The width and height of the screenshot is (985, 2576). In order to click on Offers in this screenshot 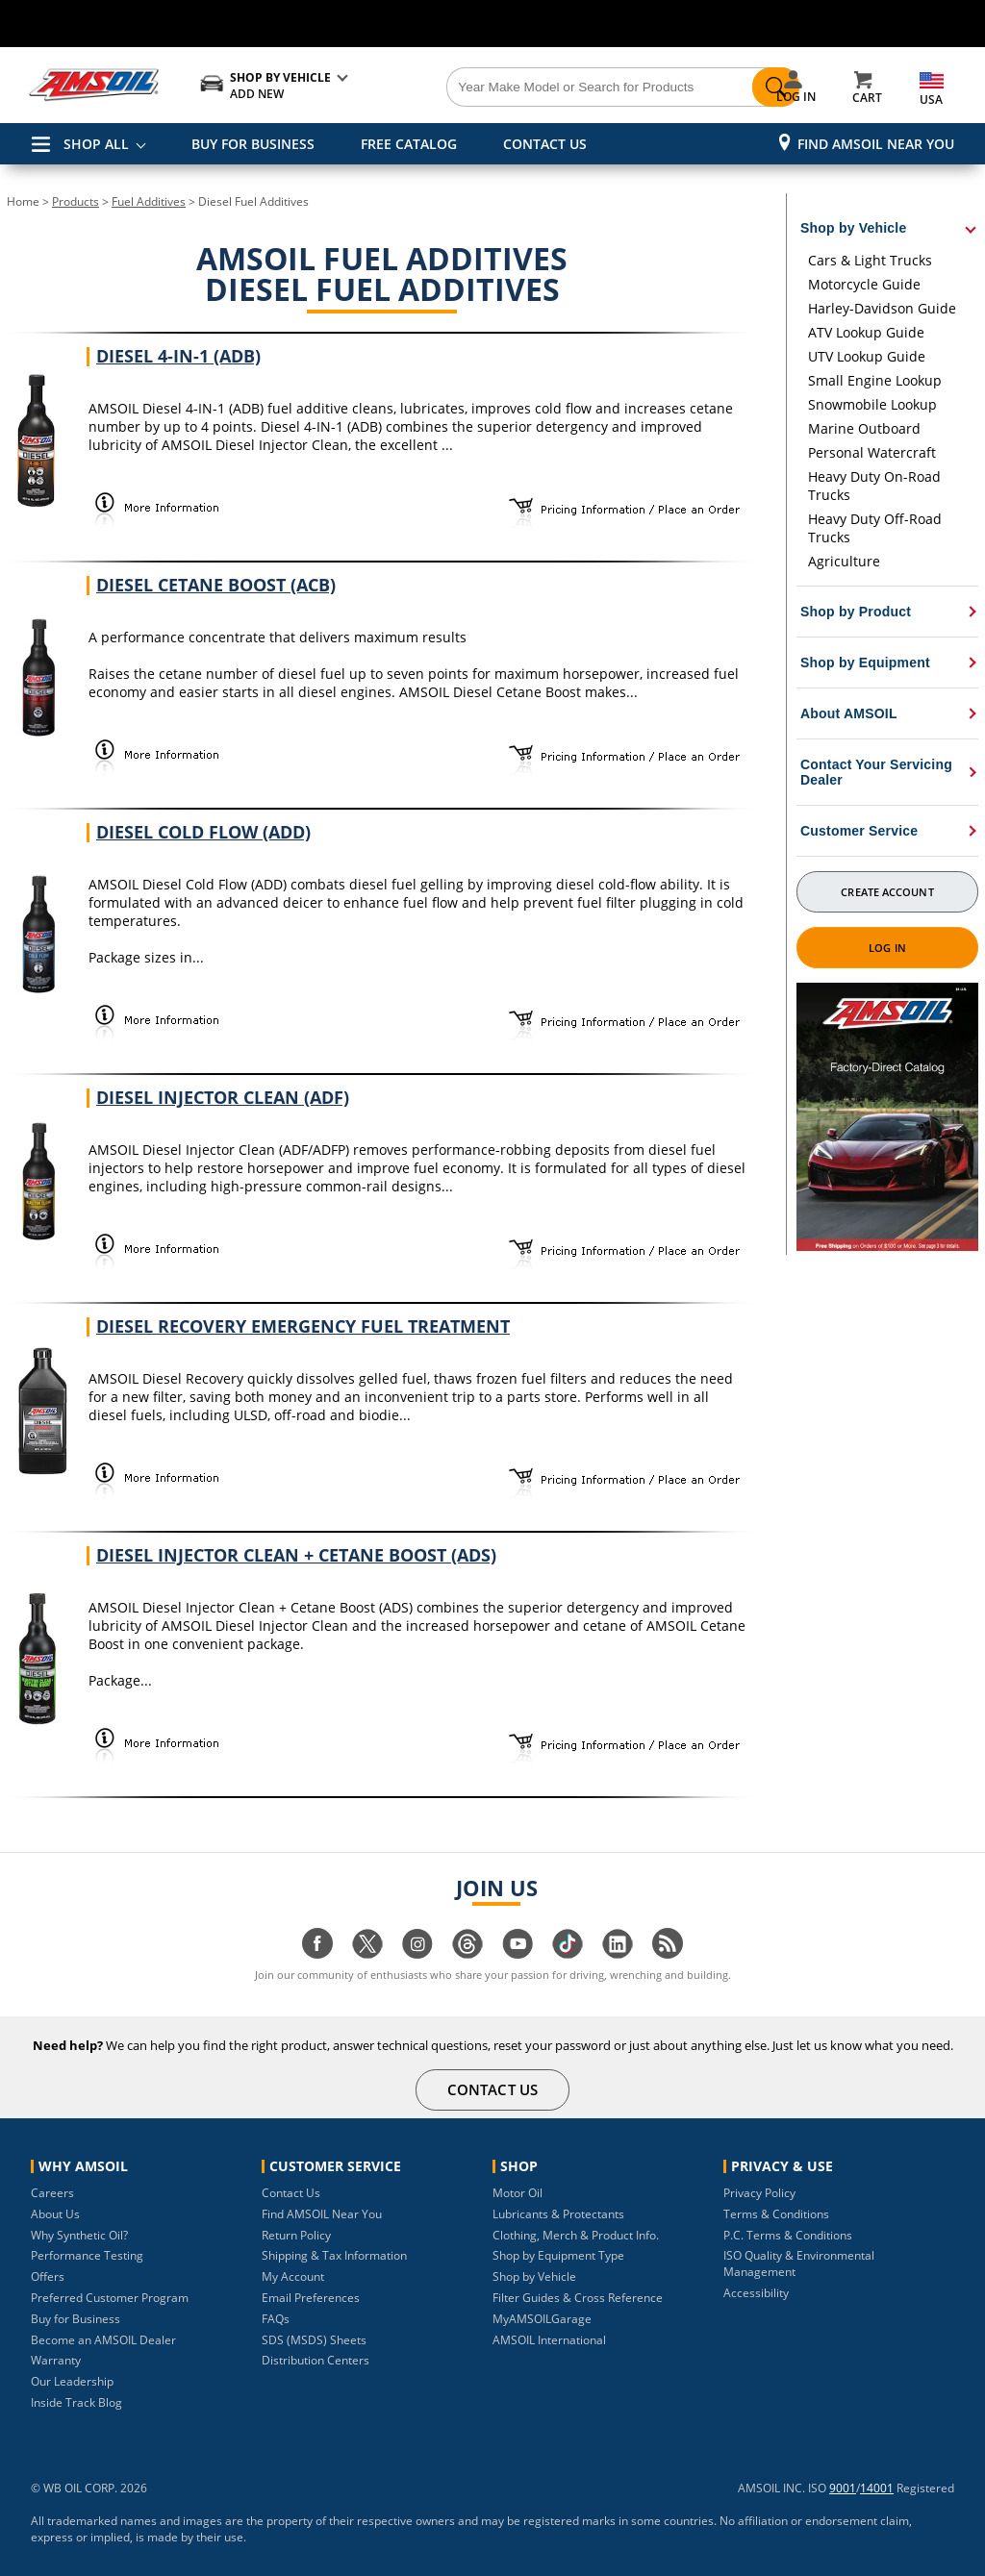, I will do `click(47, 2276)`.